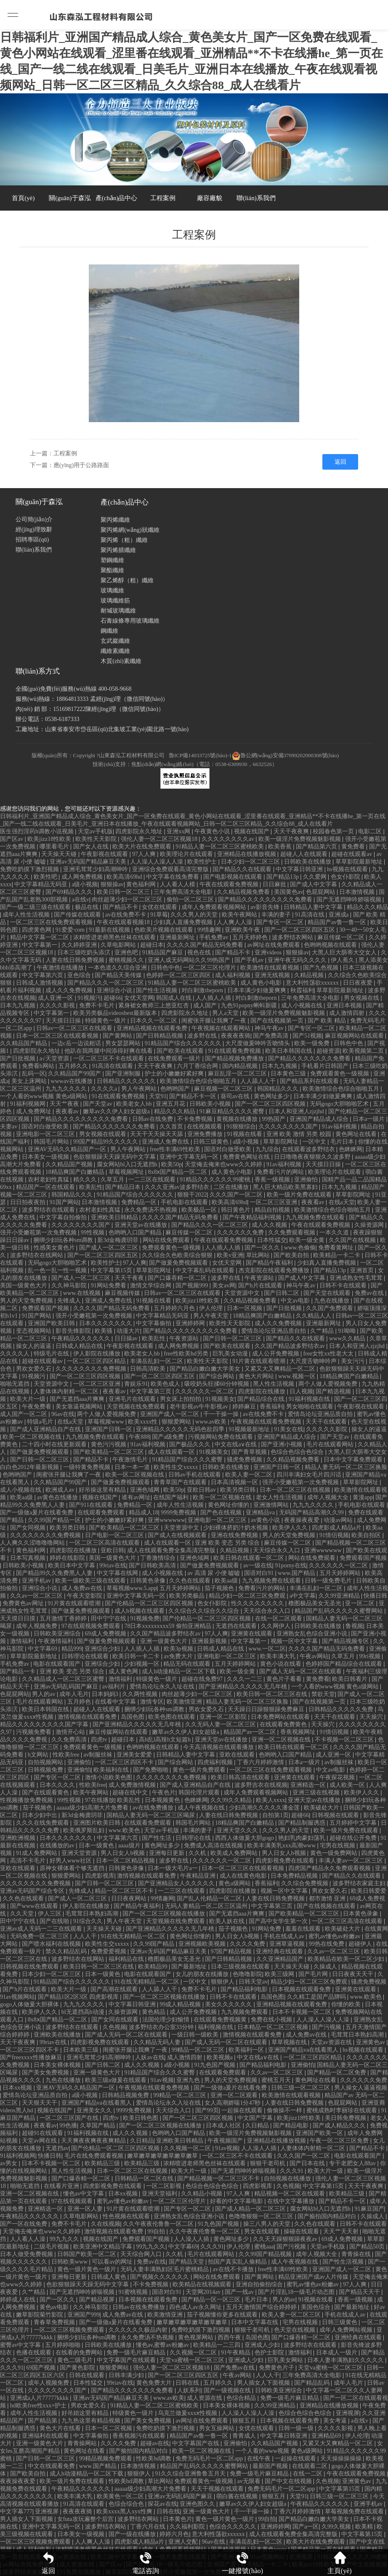 This screenshot has width=388, height=2576. What do you see at coordinates (139, 998) in the screenshot?
I see `女优天堂网` at bounding box center [139, 998].